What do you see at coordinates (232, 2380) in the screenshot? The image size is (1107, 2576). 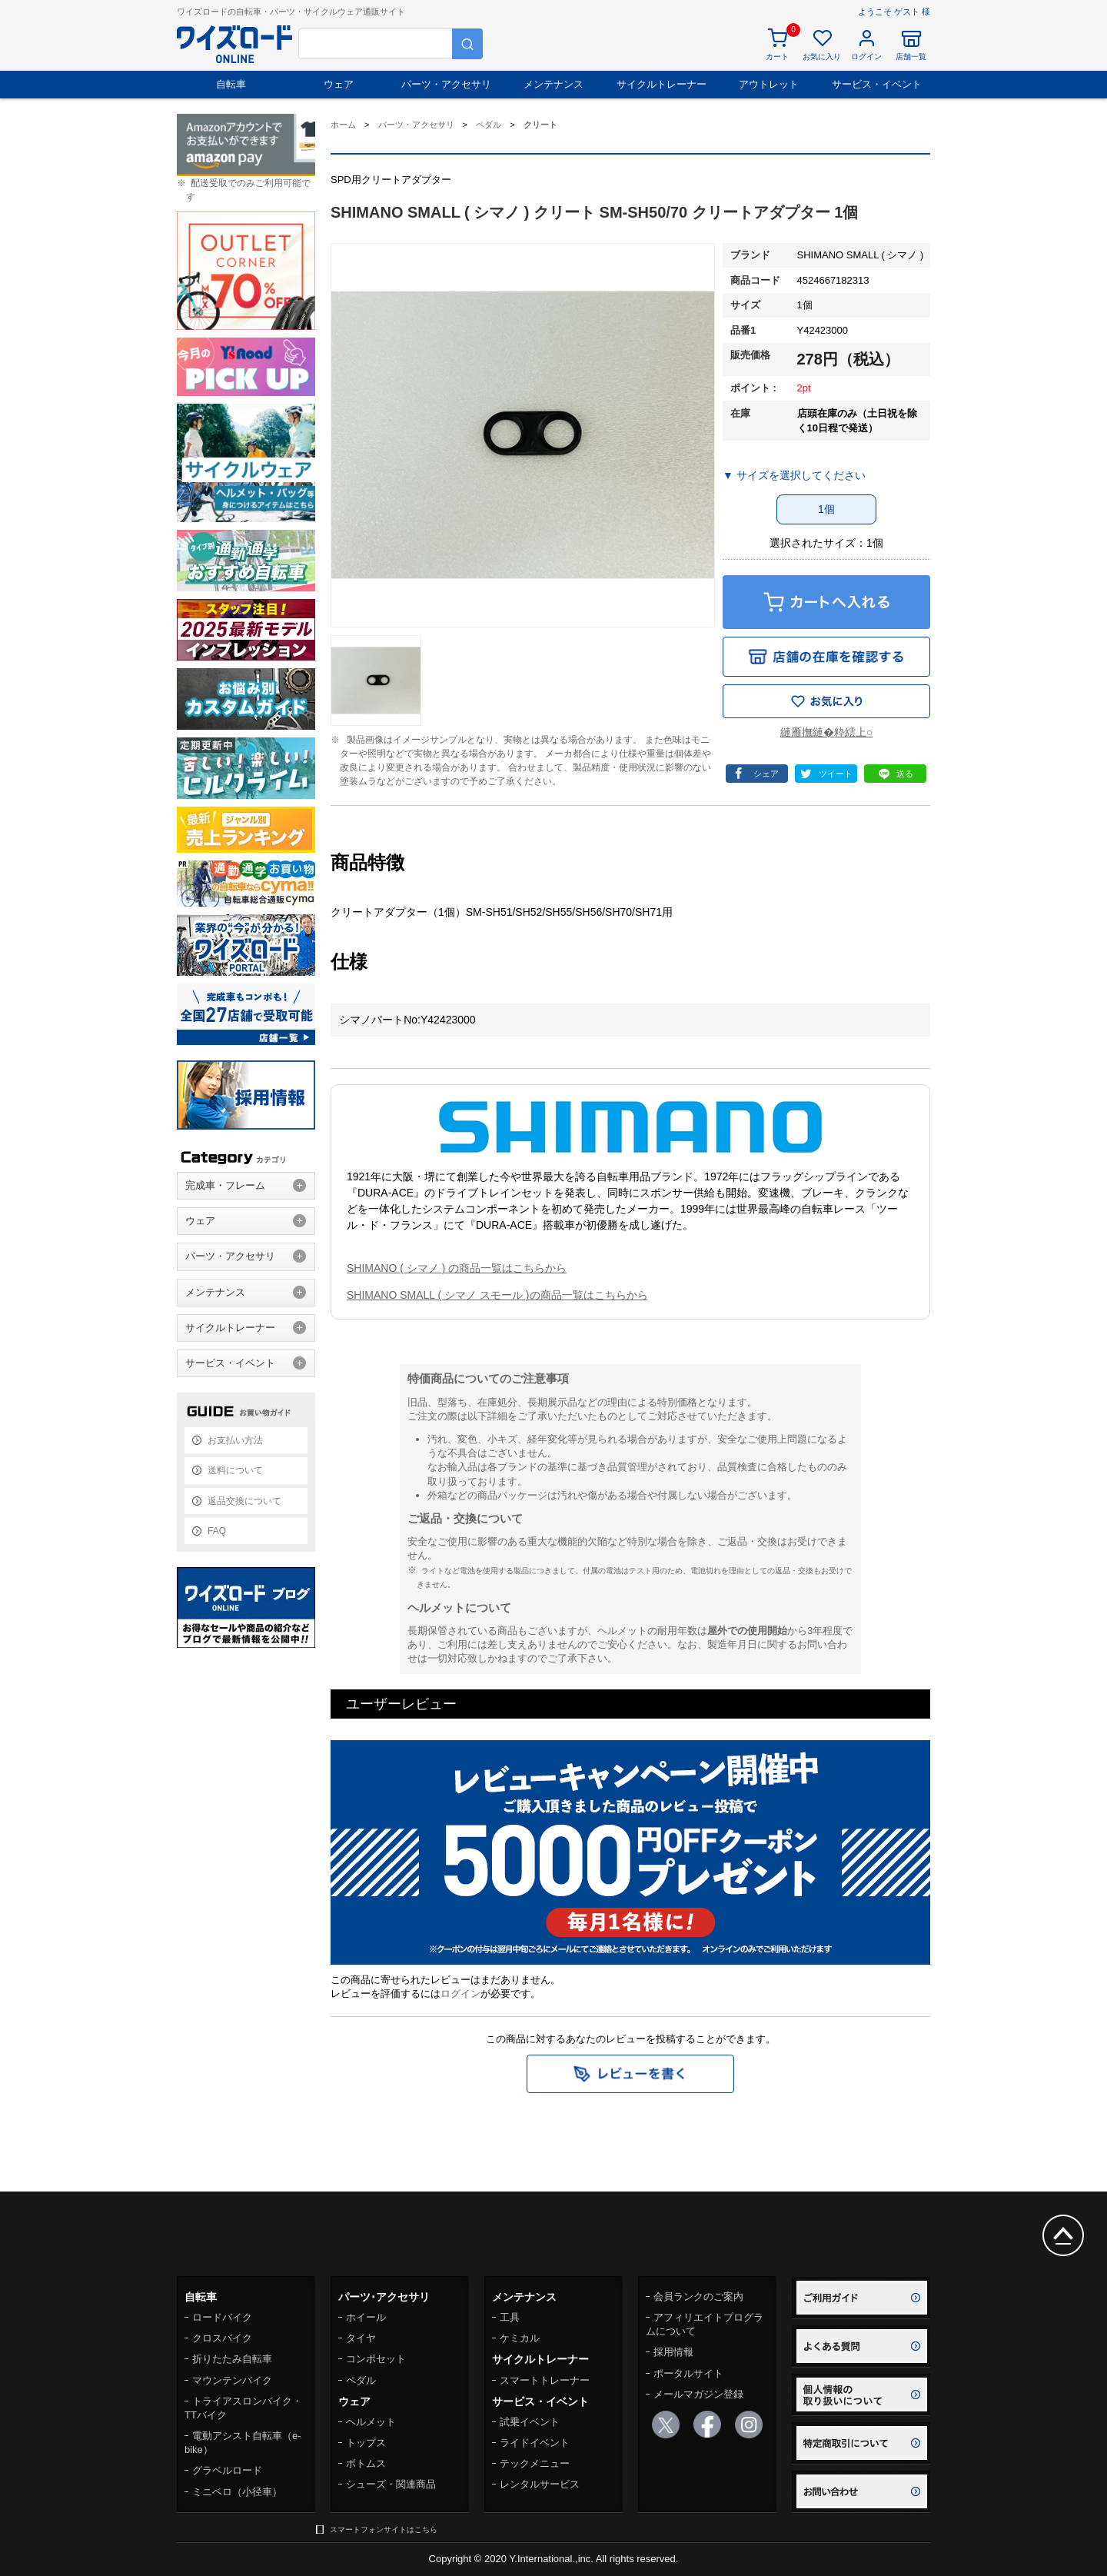 I see `マウンテンバイク` at bounding box center [232, 2380].